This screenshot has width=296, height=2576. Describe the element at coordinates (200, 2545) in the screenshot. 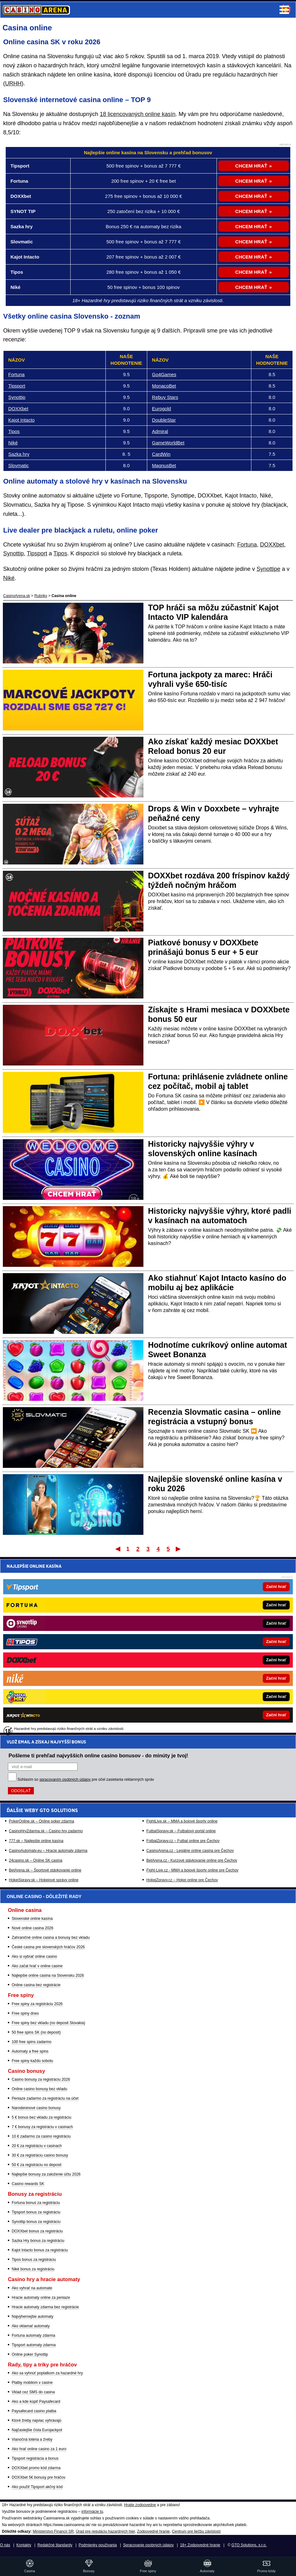

I see `18+ Zodpovedné hranie` at that location.